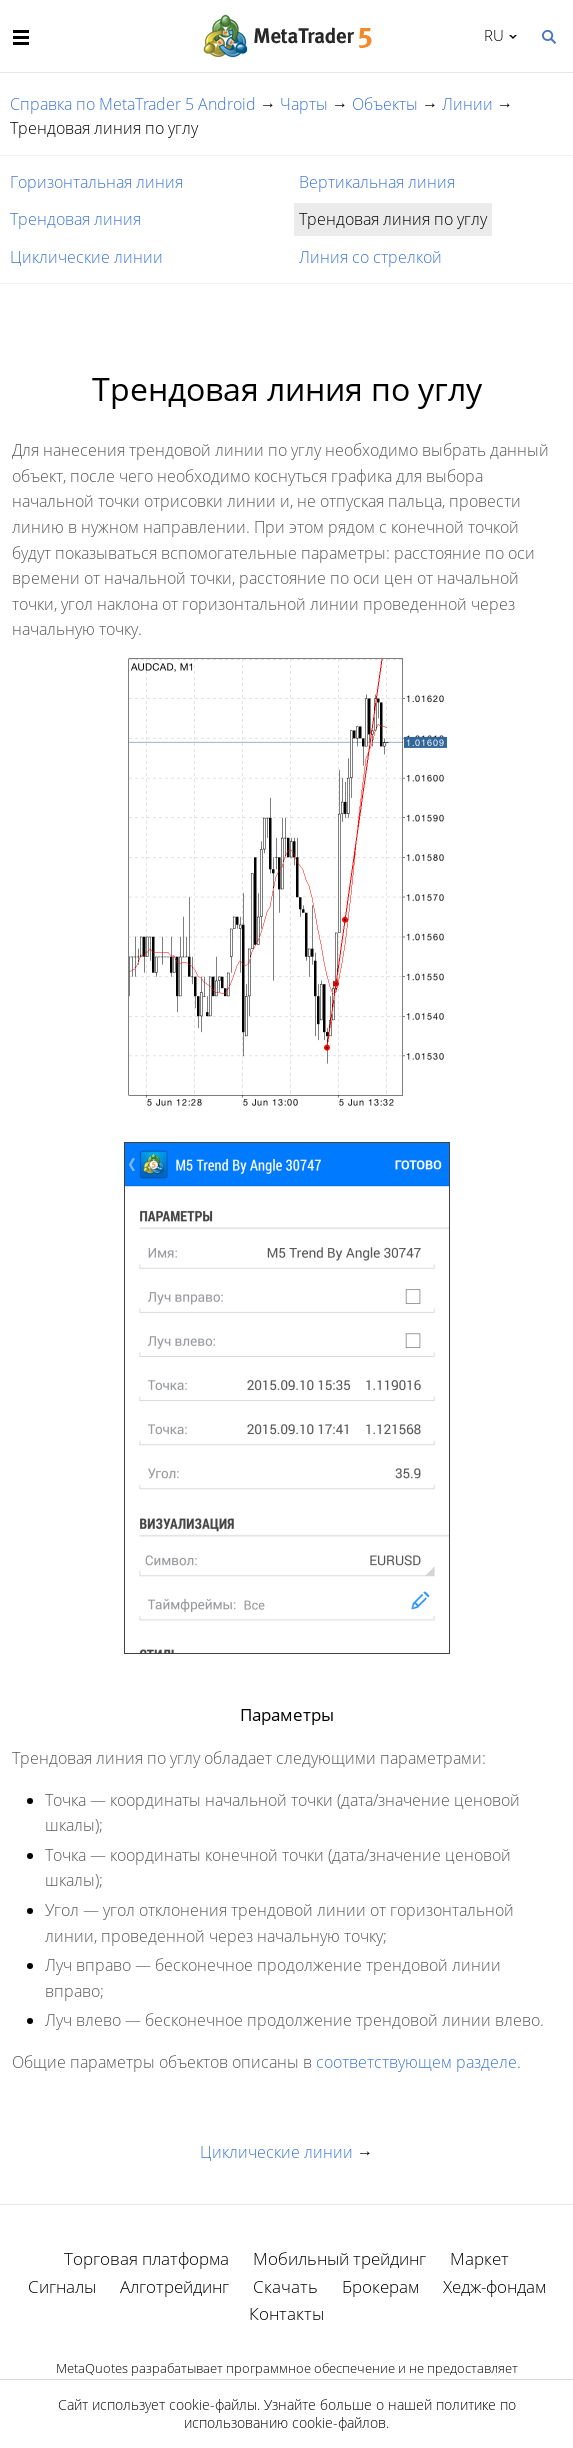 The height and width of the screenshot is (2448, 573). Describe the element at coordinates (490, 35) in the screenshot. I see `Русский` at that location.